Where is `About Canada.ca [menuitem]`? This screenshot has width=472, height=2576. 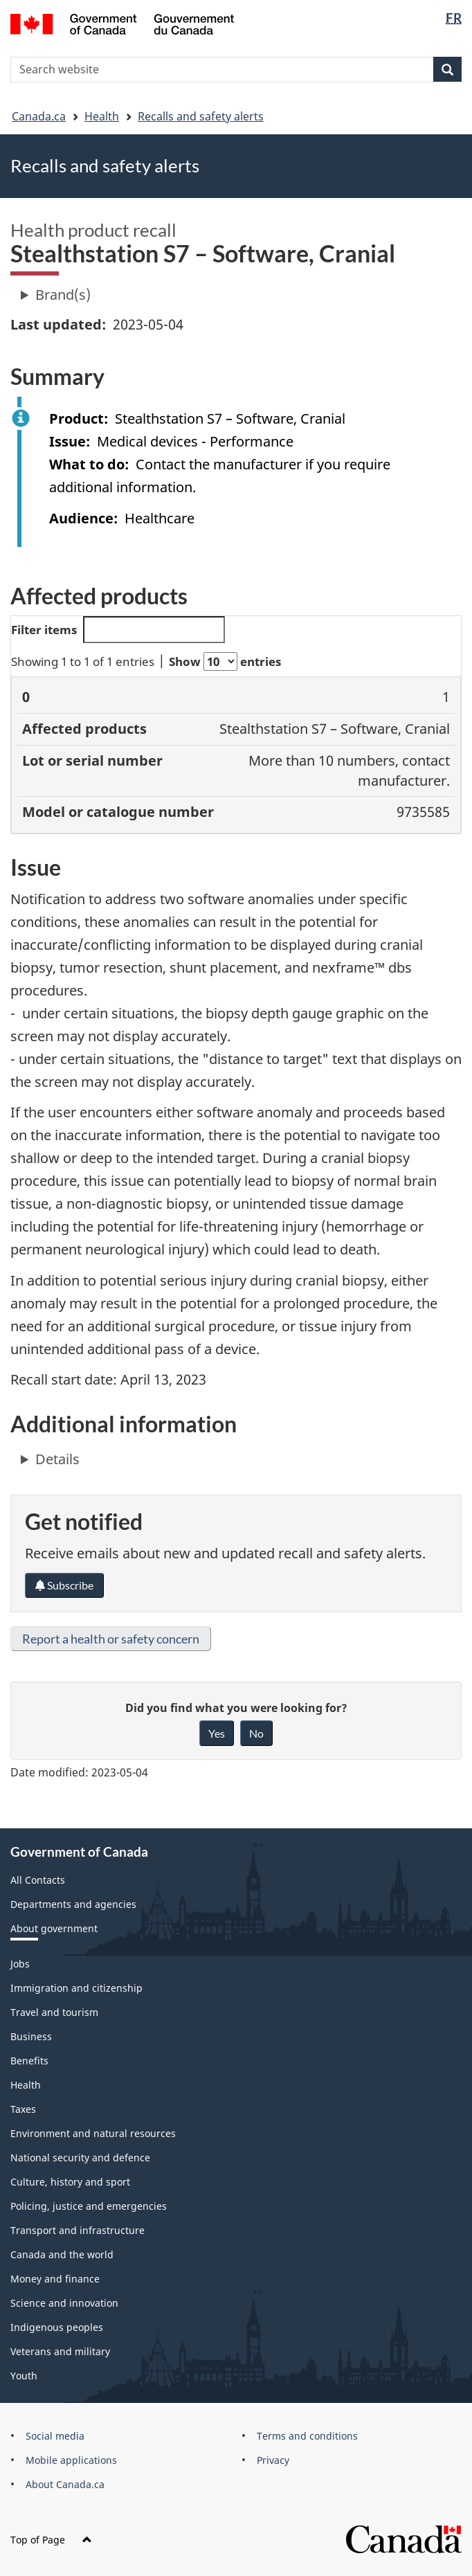
About Canada.ca [menuitem] is located at coordinates (65, 2484).